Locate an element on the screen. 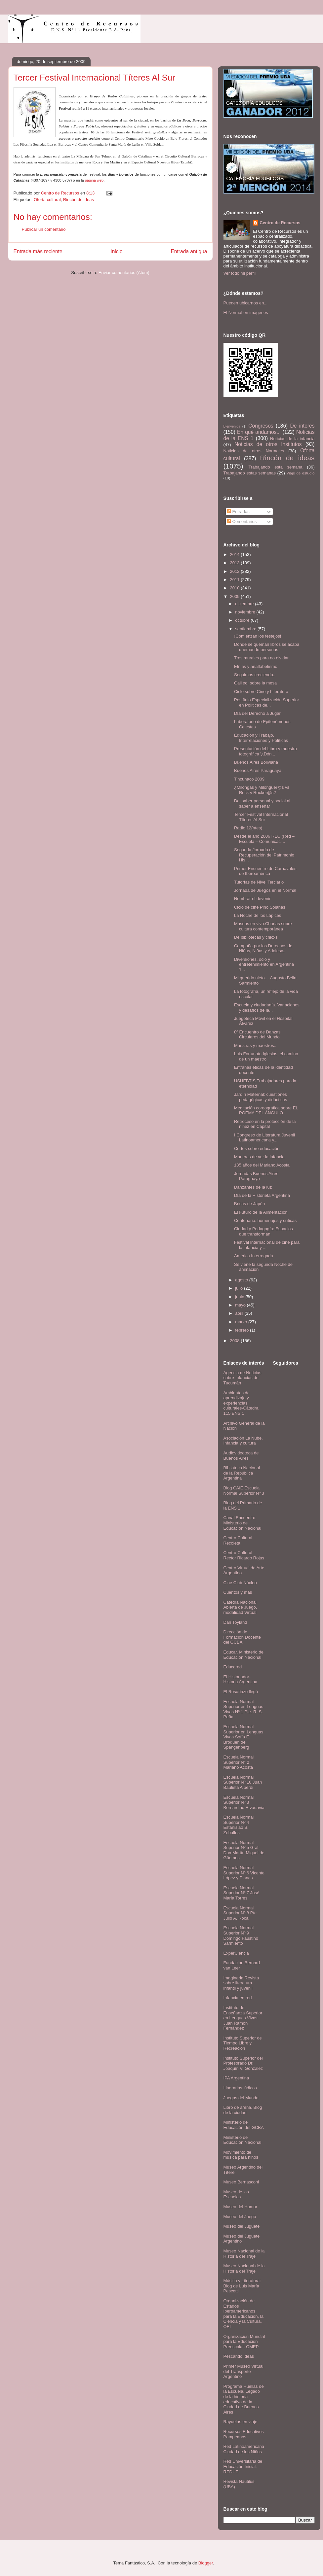 Image resolution: width=323 pixels, height=2576 pixels. Inicio is located at coordinates (116, 251).